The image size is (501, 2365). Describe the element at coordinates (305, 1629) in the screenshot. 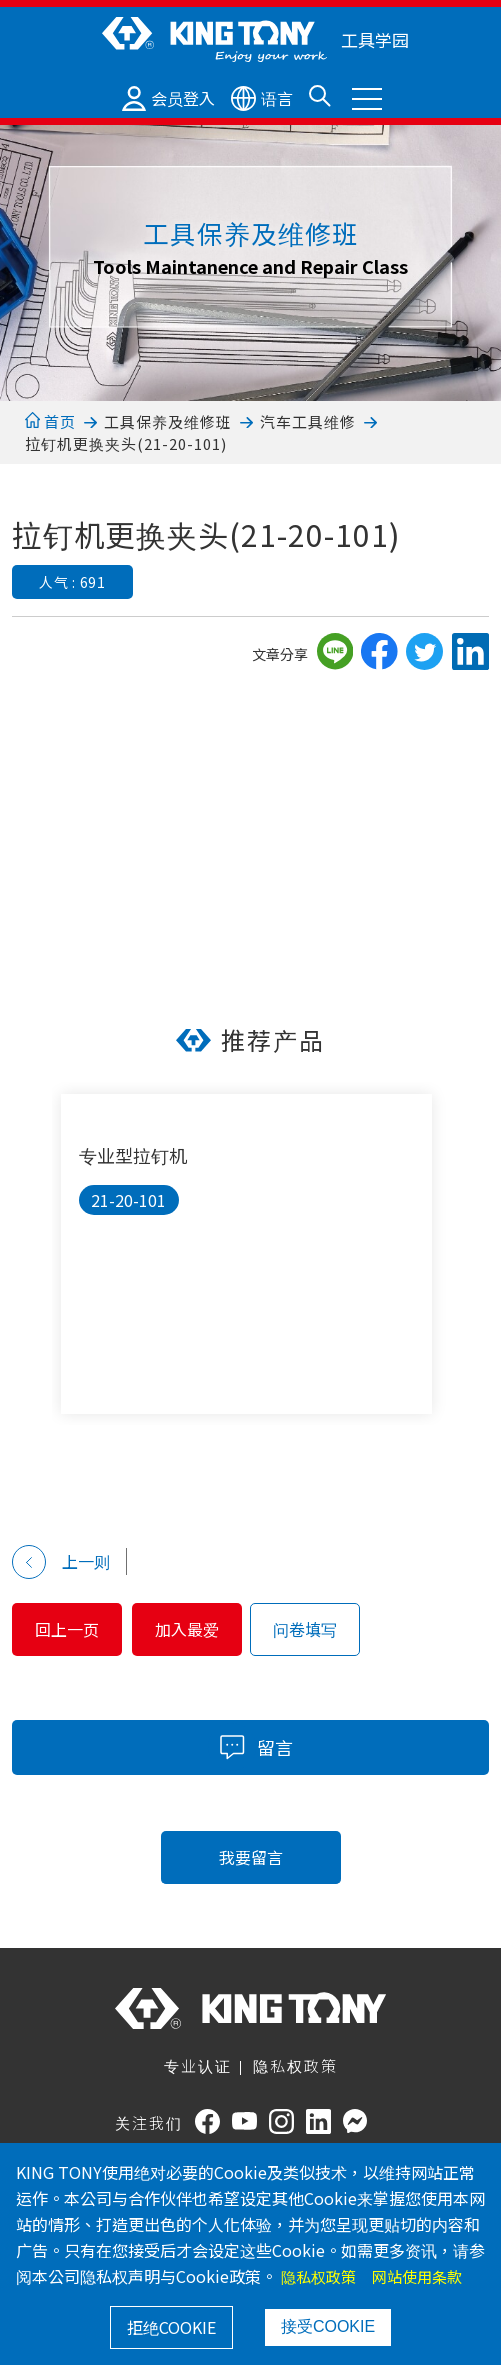

I see `问卷填写` at that location.